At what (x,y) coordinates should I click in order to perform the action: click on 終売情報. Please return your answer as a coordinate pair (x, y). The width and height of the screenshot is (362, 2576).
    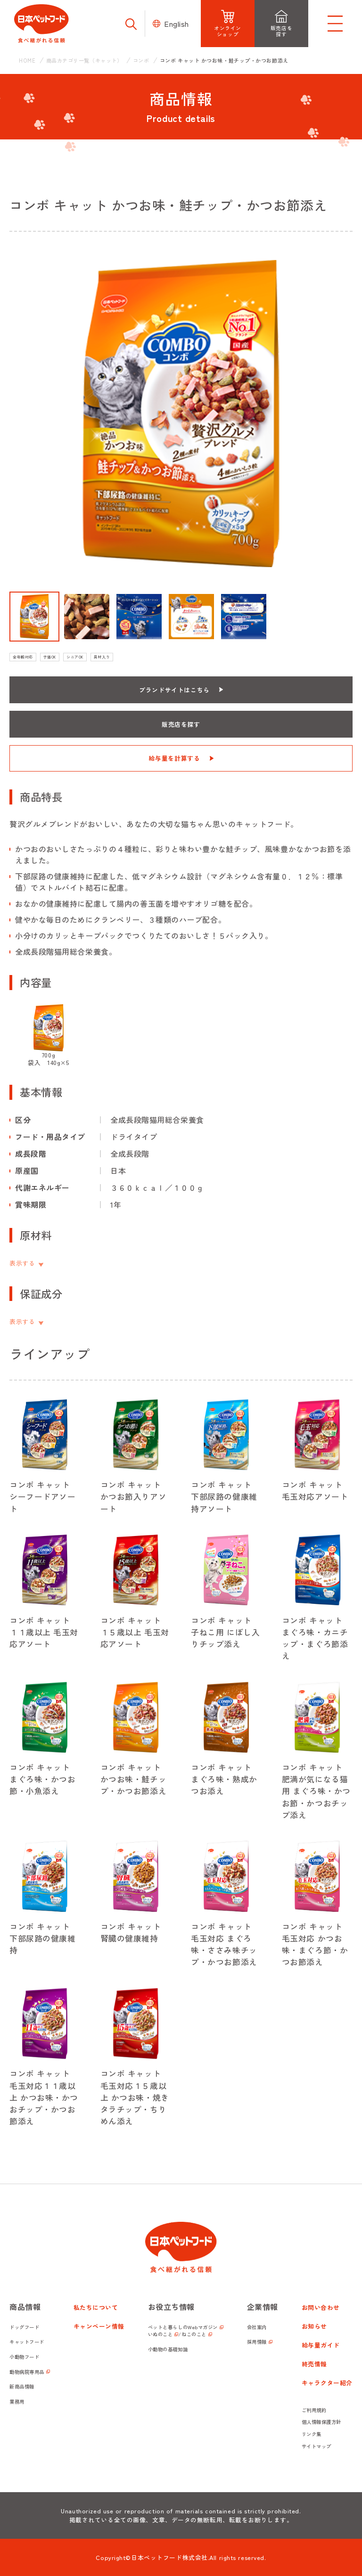
    Looking at the image, I should click on (314, 2363).